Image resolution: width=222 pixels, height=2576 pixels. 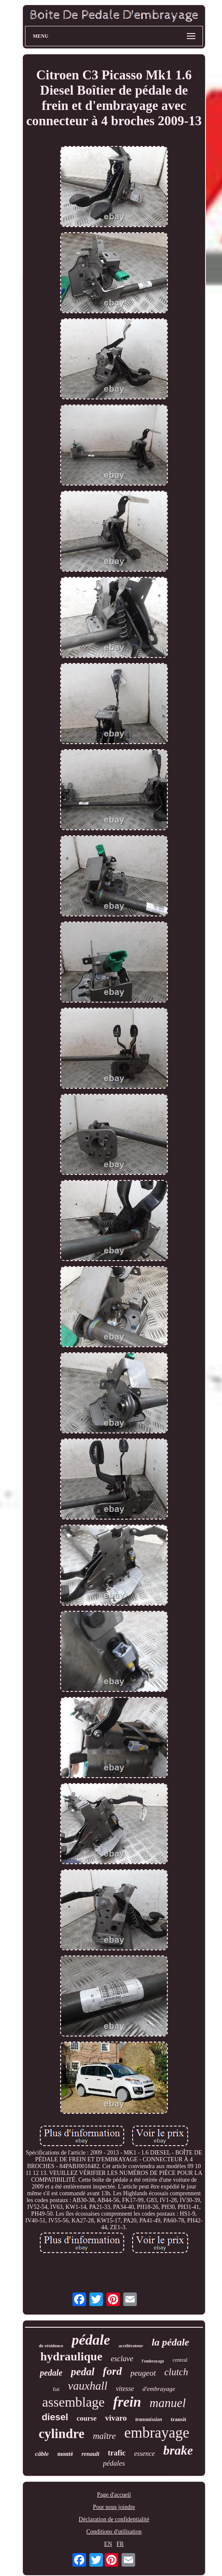 I want to click on essence, so click(x=144, y=2453).